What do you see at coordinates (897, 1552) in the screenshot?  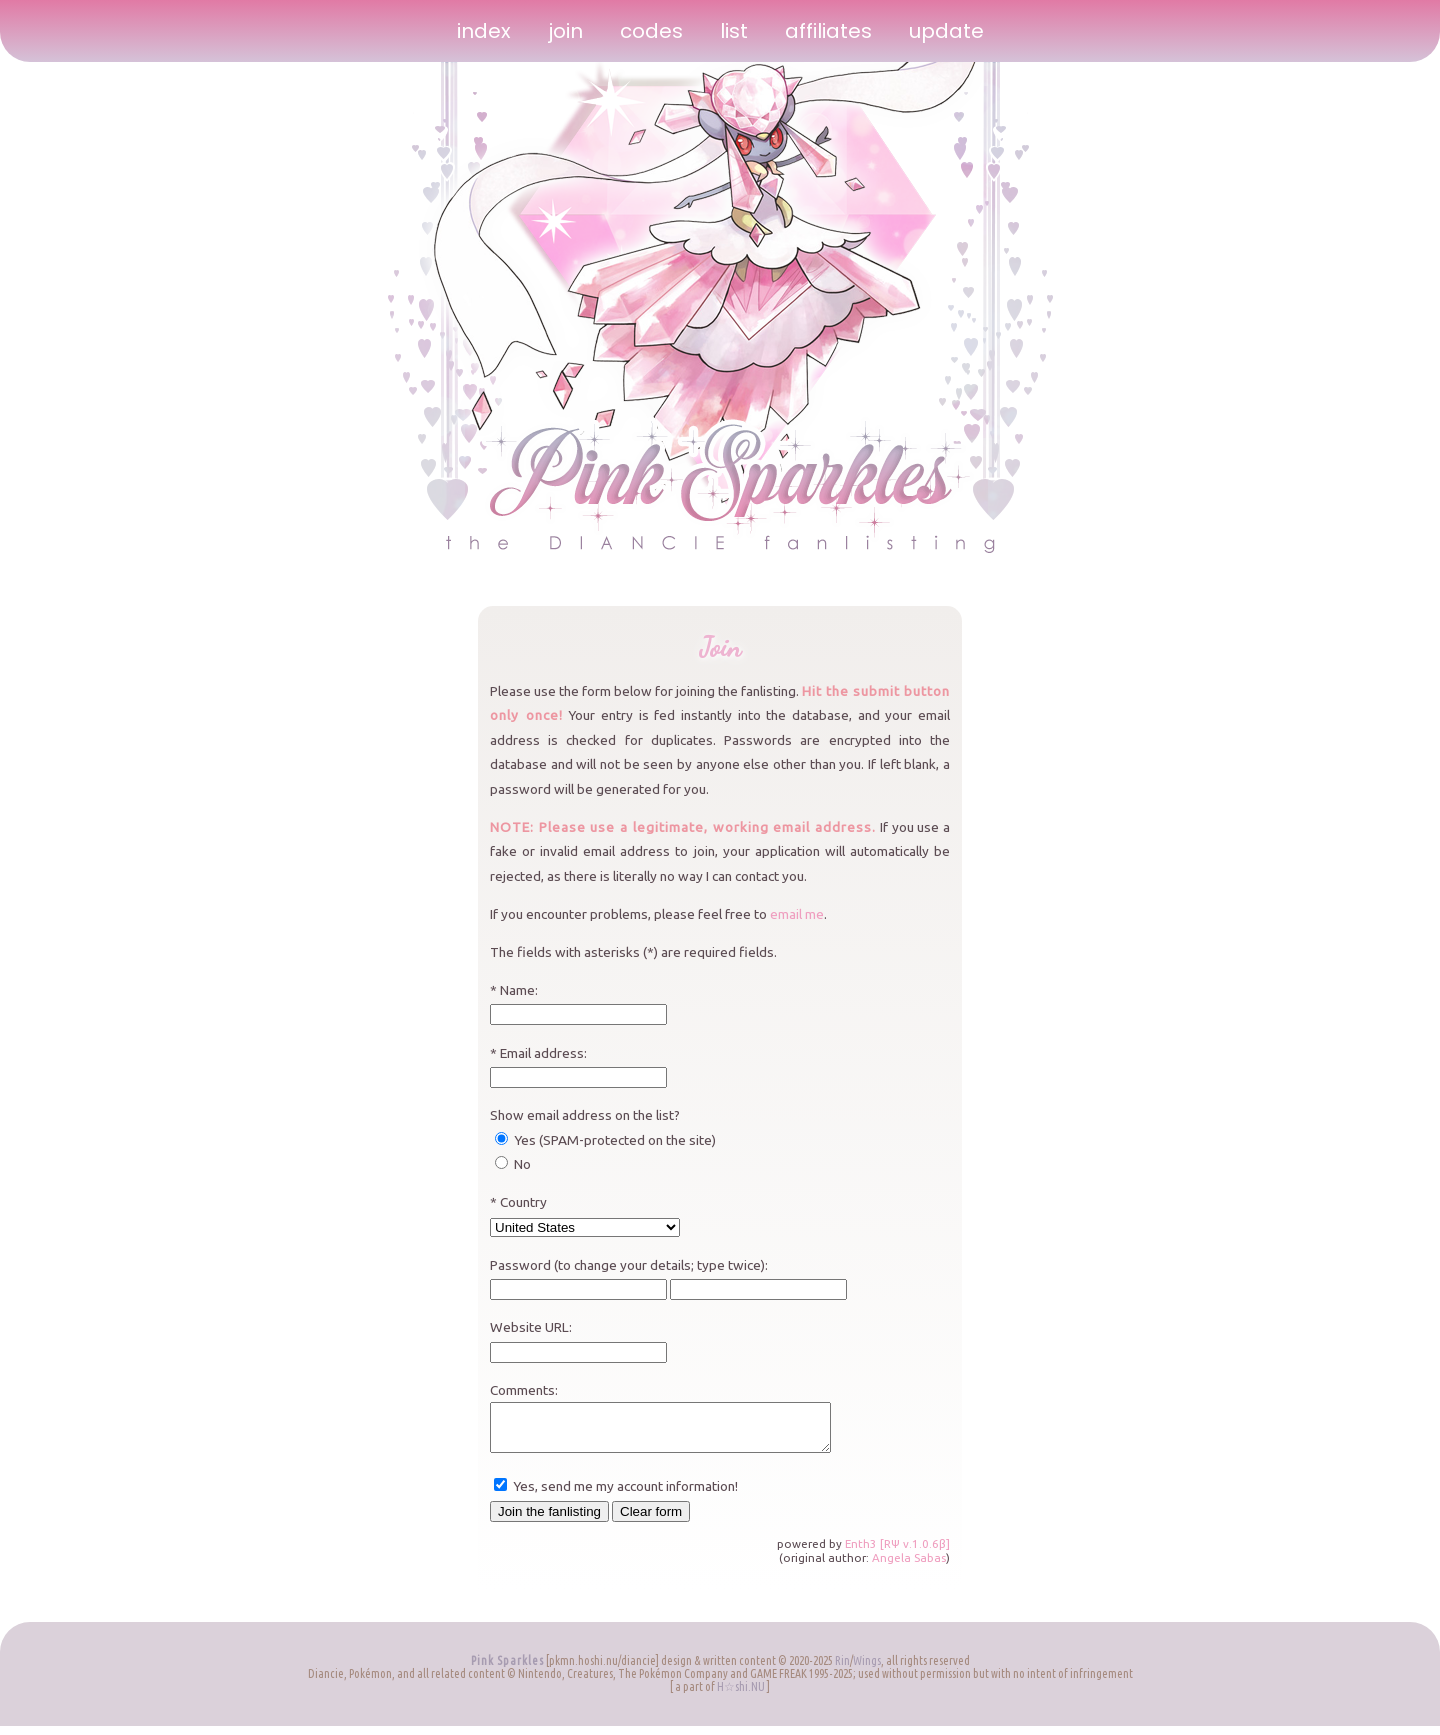 I see `Enth3 [RΨ v.1.0.6β]` at bounding box center [897, 1552].